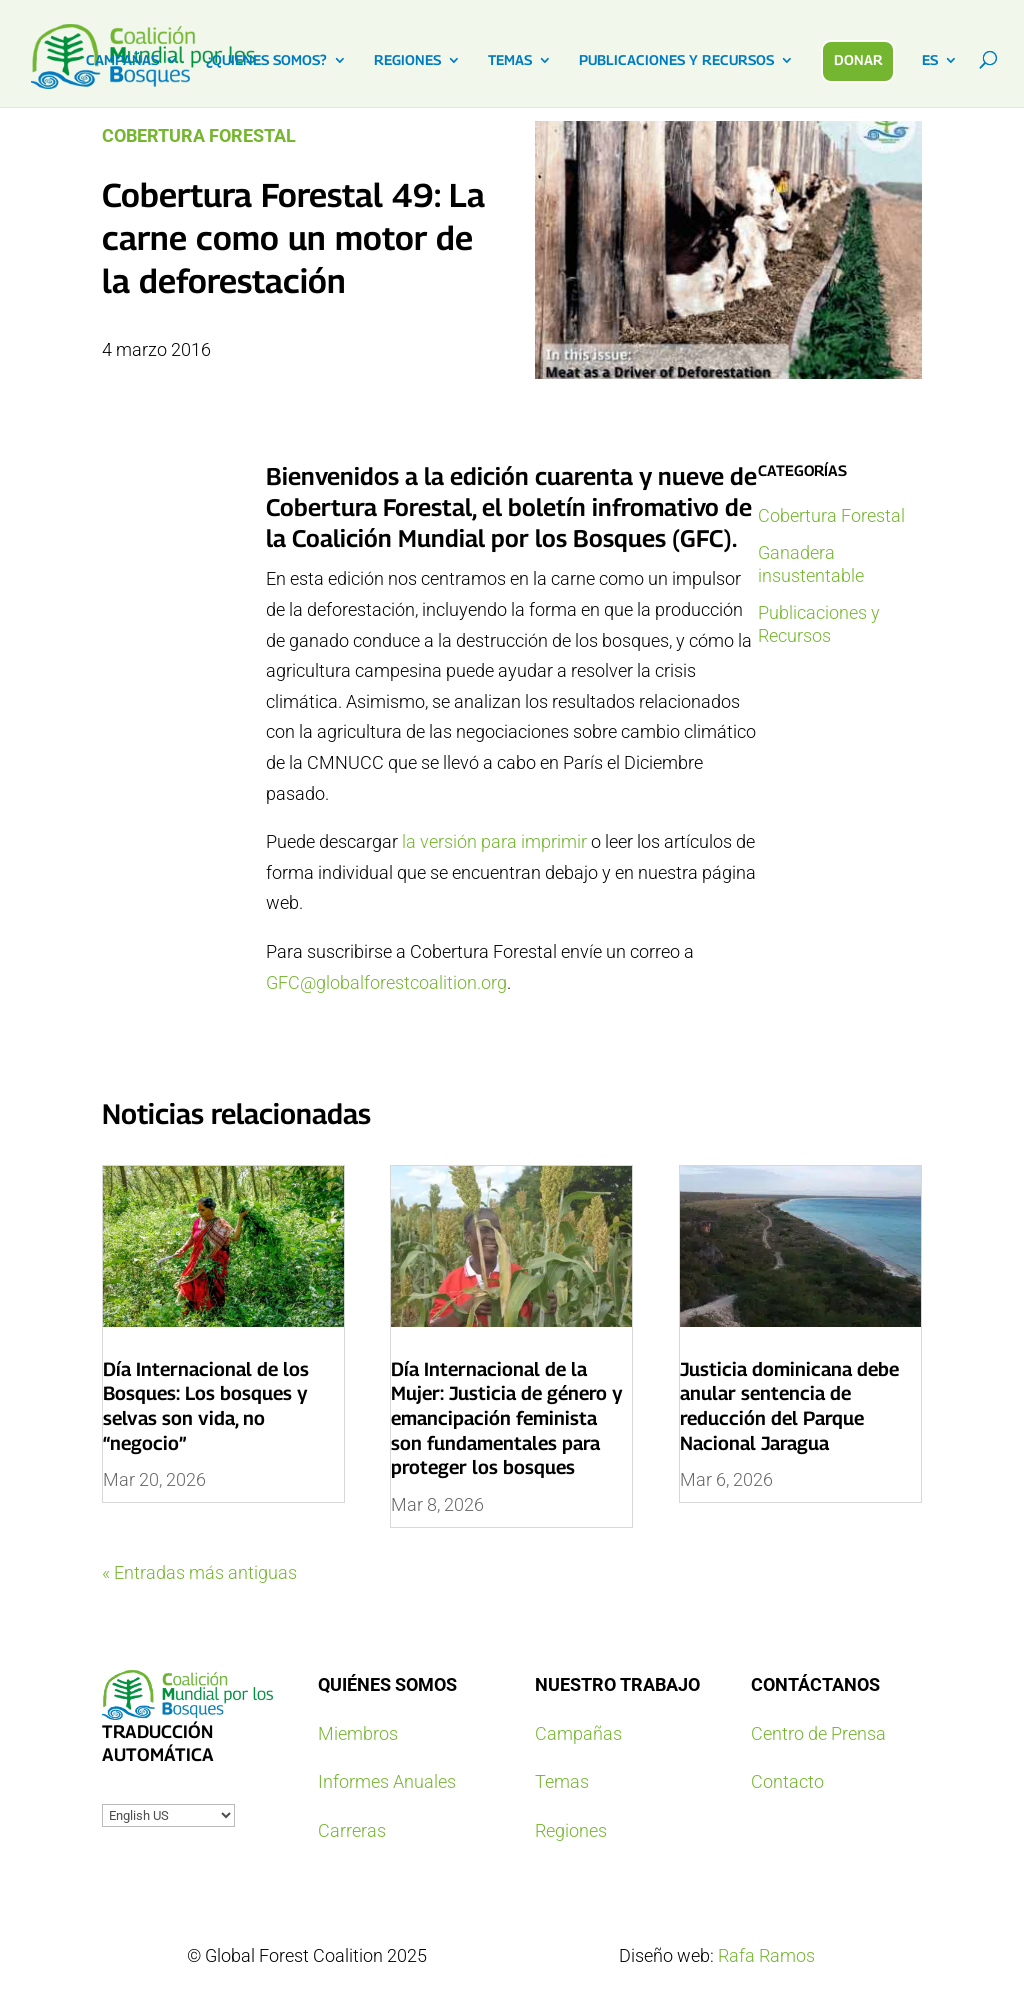 The image size is (1024, 2013). What do you see at coordinates (511, 507) in the screenshot?
I see `la edición cuarenta y nueve de Cobertura Forestal, el boletín infromativo de la Coalición Mundial por los Bosques (GFC)` at bounding box center [511, 507].